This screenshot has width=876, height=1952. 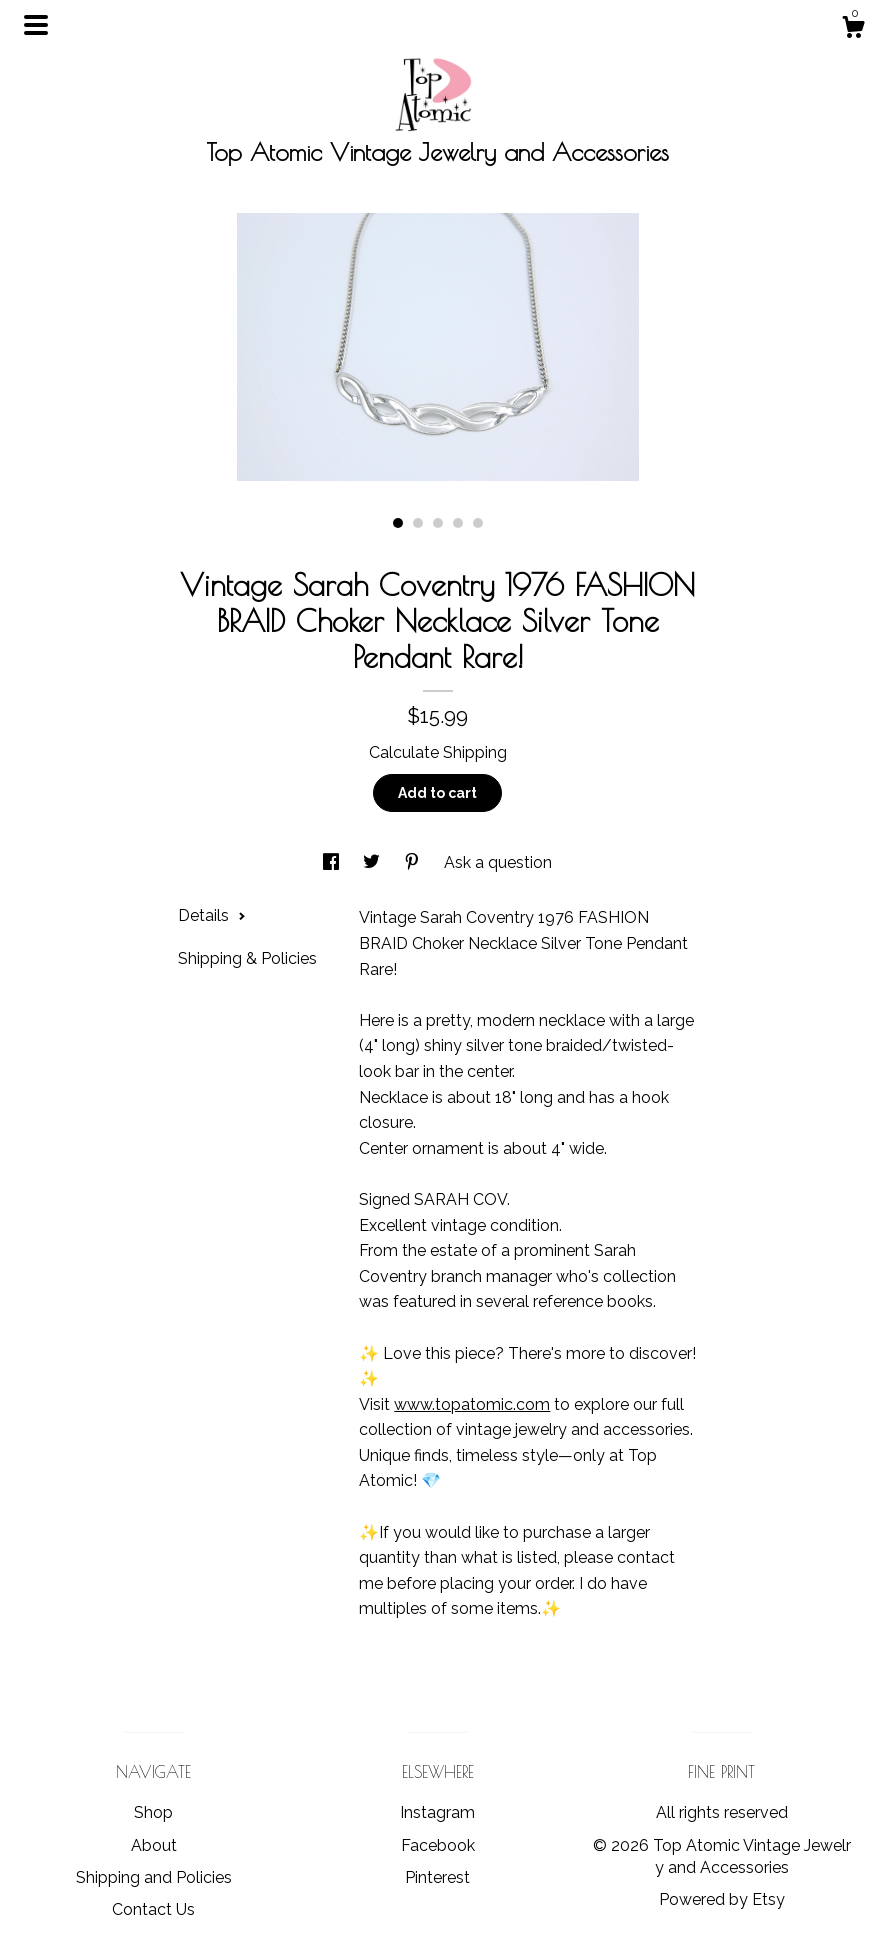 I want to click on Shipping & Policies, so click(x=247, y=958).